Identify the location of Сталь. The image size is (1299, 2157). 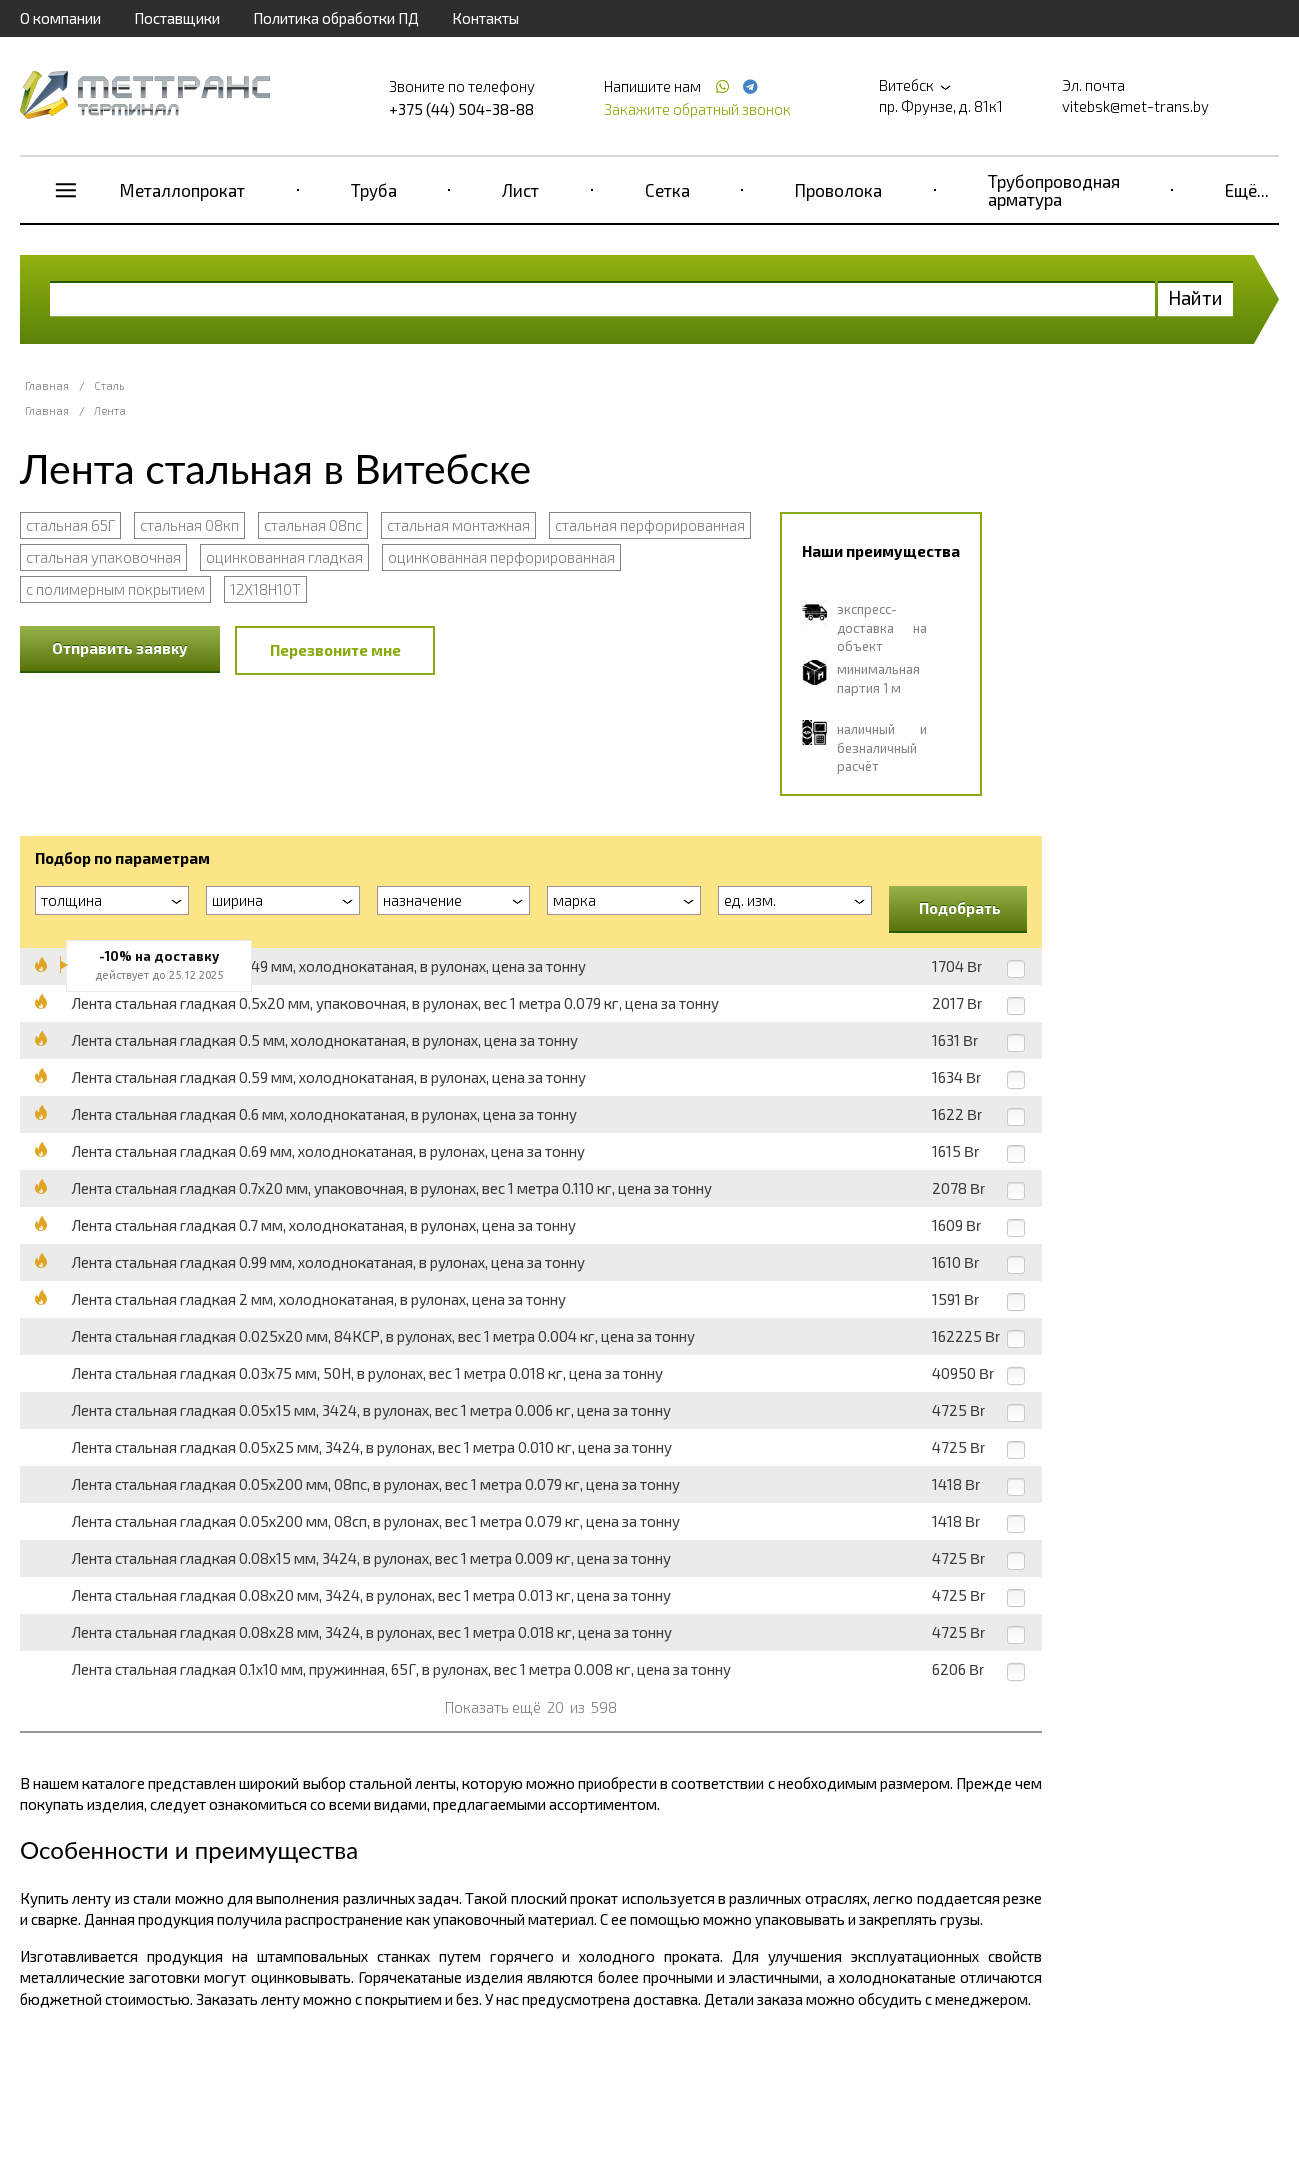
(109, 385).